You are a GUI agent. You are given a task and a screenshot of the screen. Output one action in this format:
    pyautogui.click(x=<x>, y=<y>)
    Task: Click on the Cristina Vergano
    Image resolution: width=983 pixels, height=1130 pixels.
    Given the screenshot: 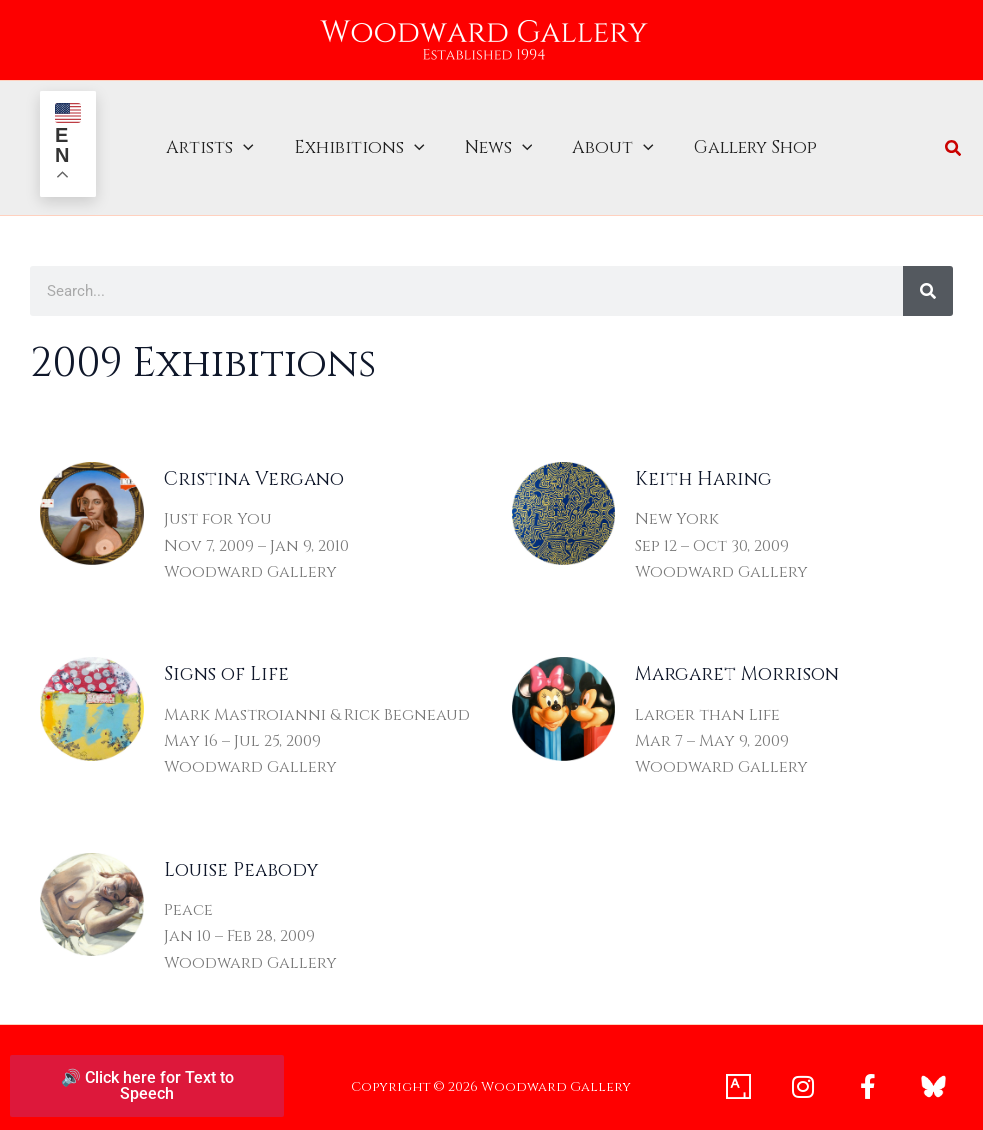 What is the action you would take?
    pyautogui.click(x=254, y=462)
    